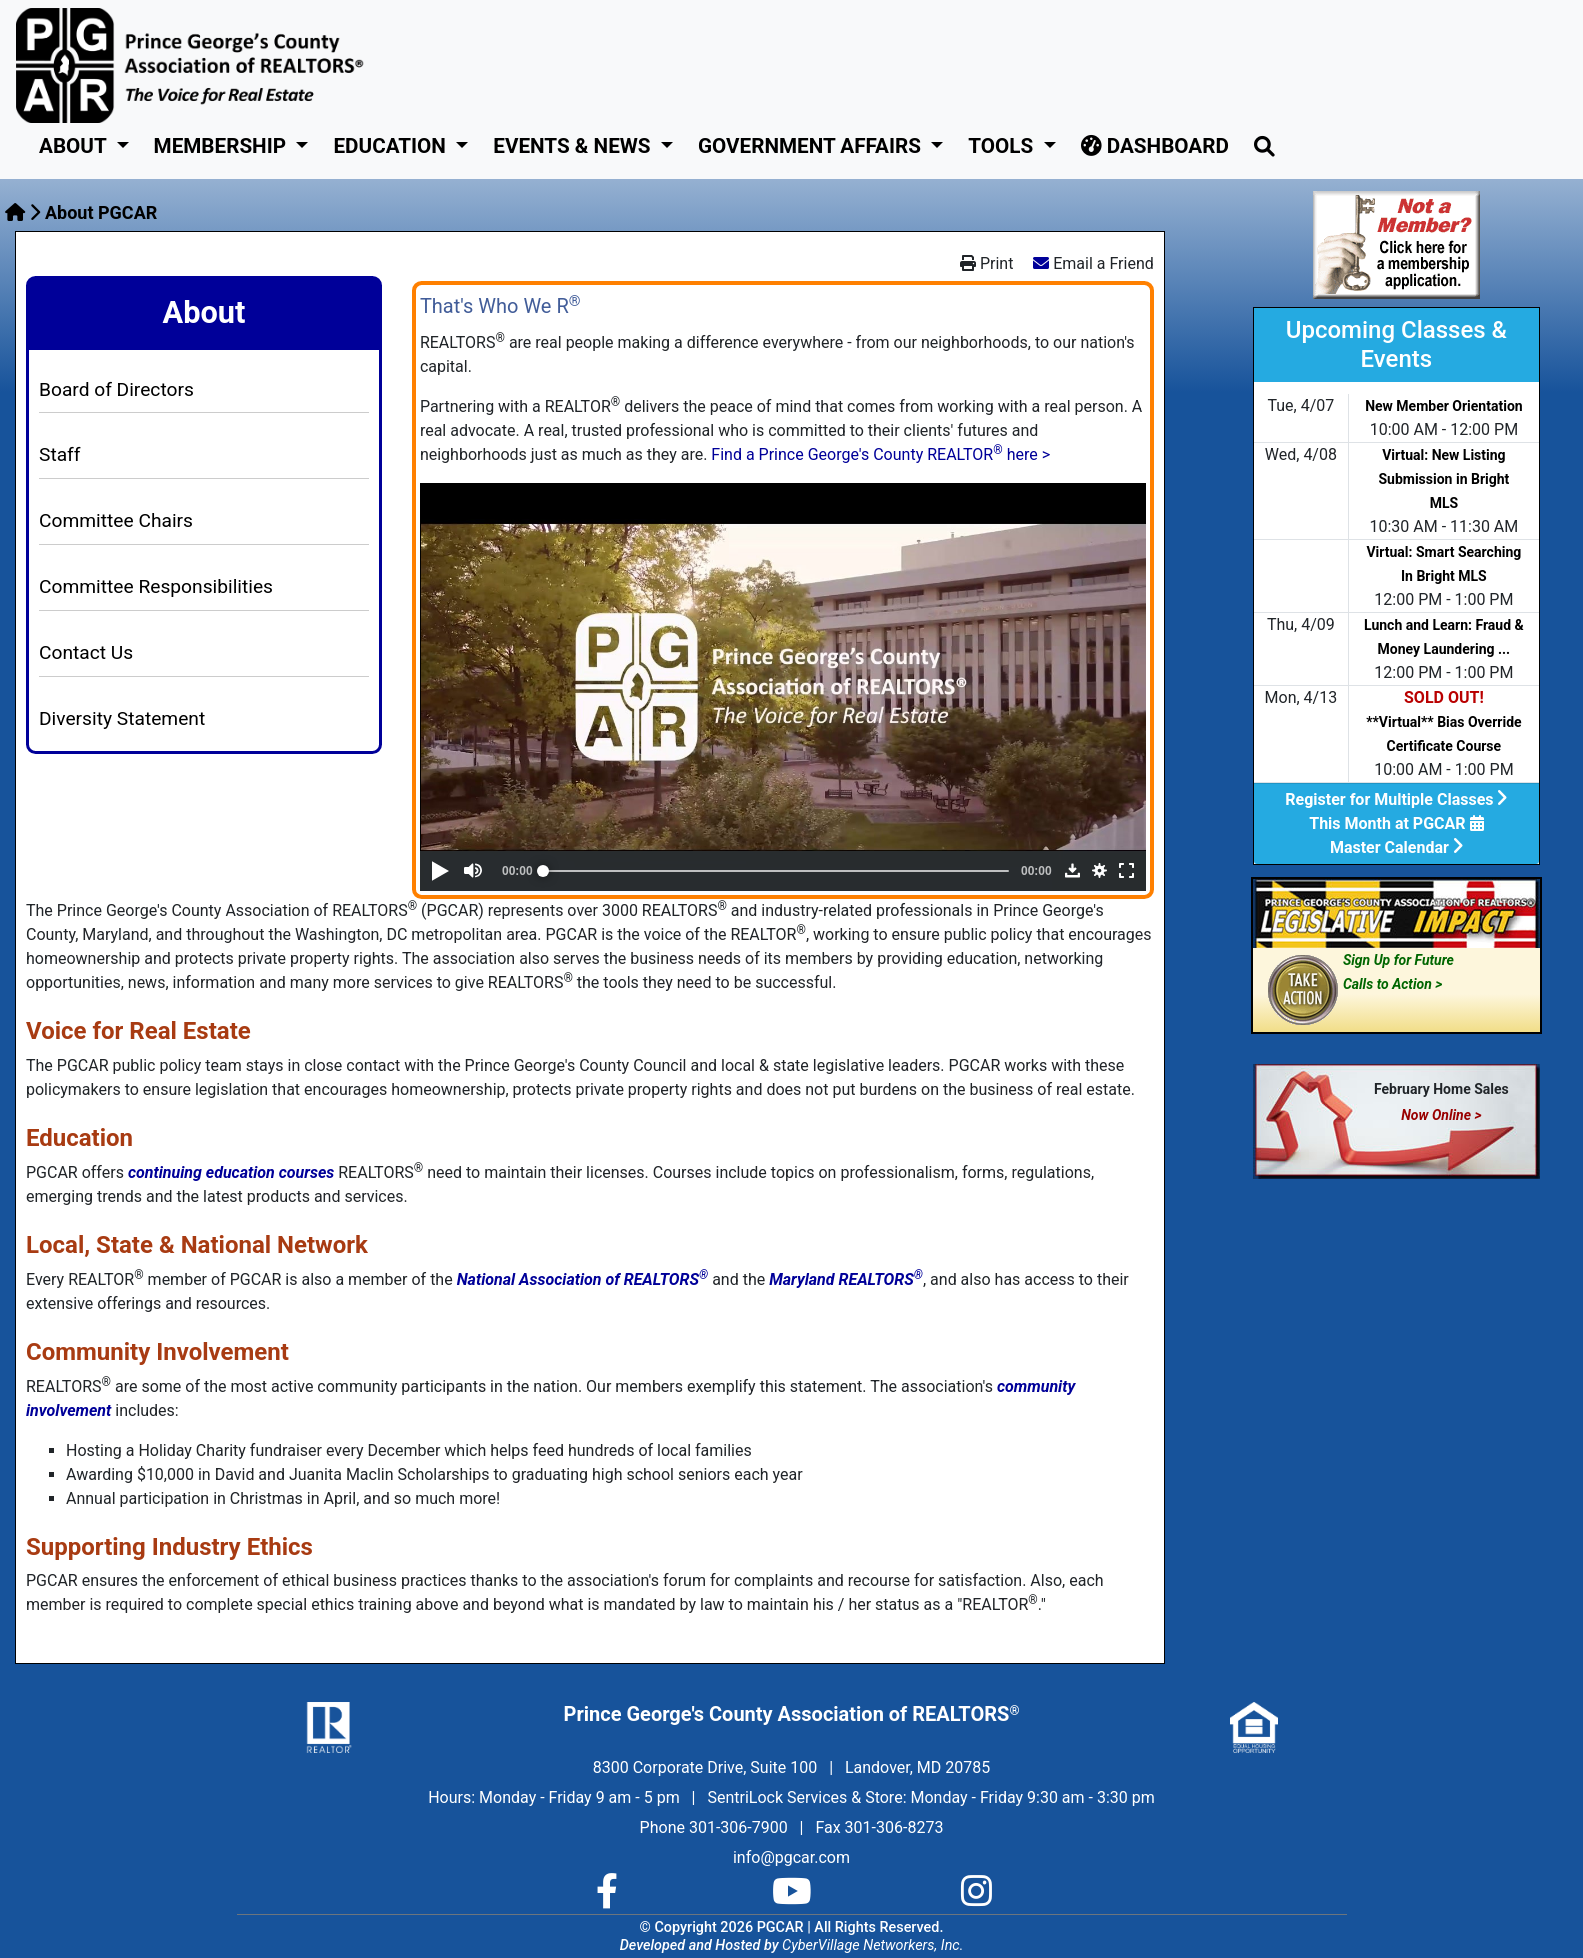 Image resolution: width=1583 pixels, height=1958 pixels. I want to click on Events & News, so click(574, 146).